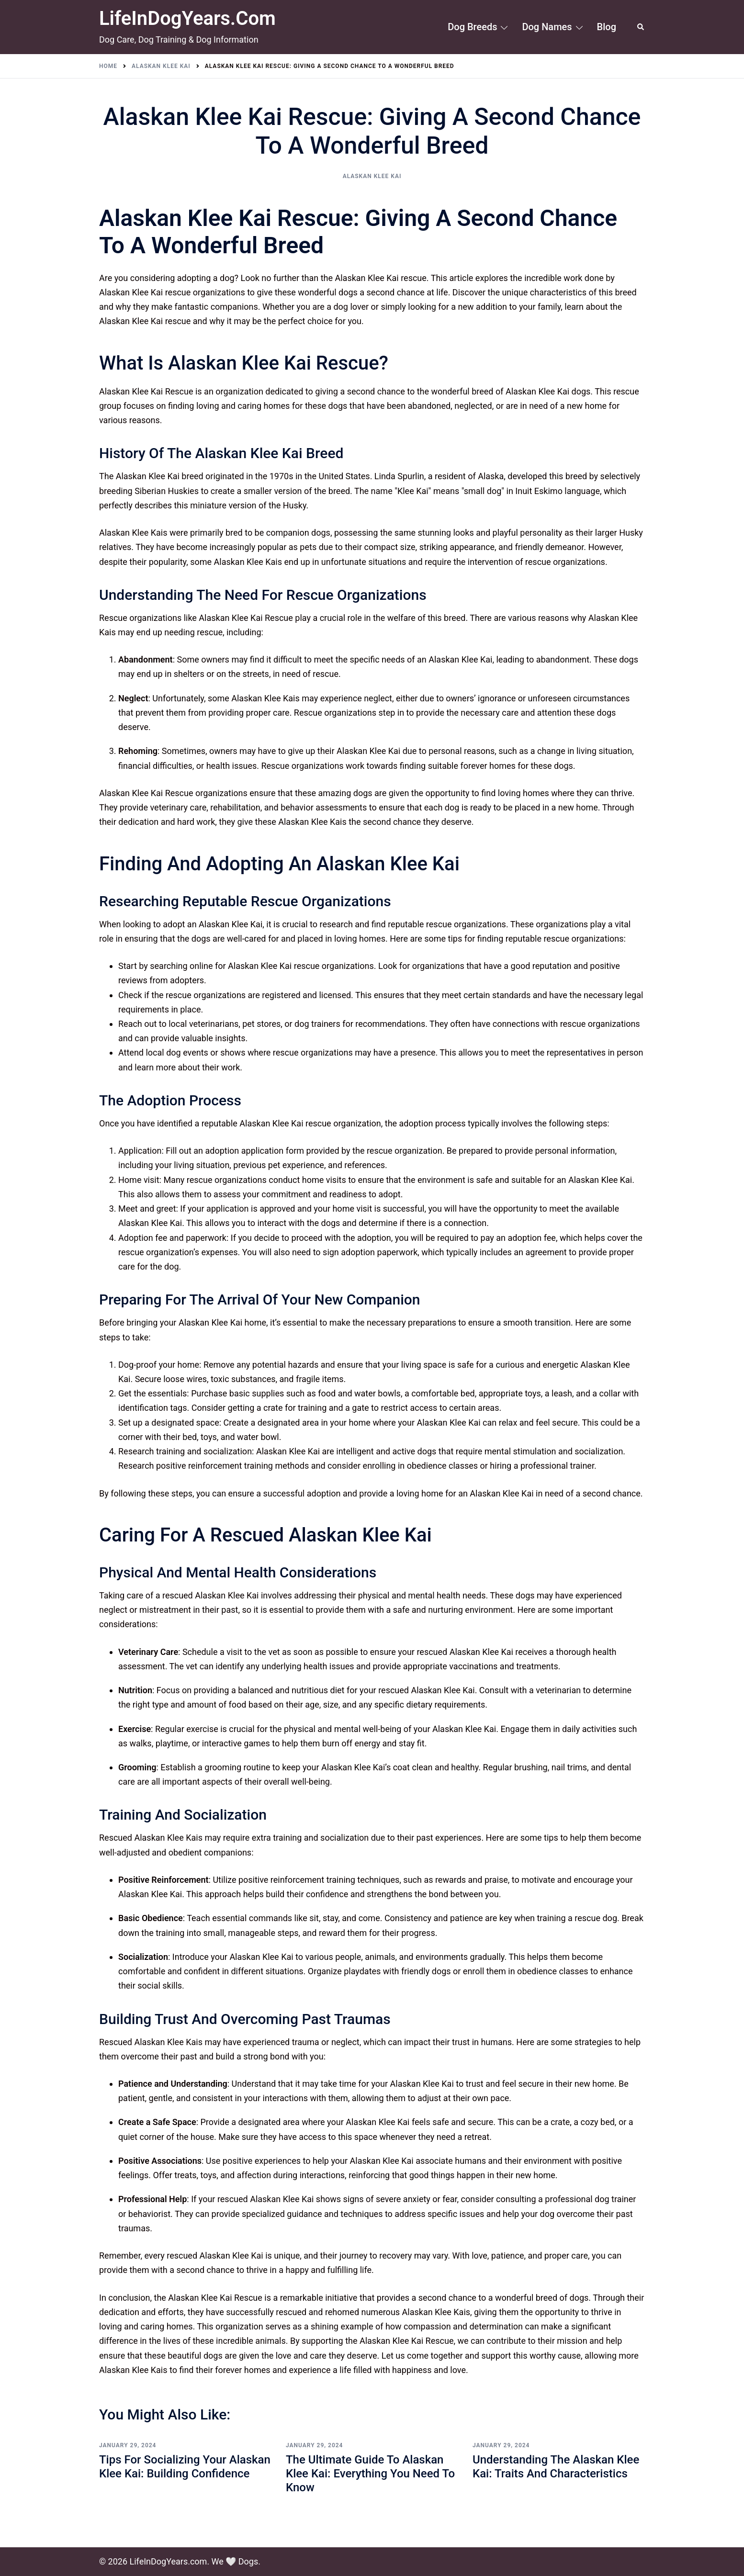 The image size is (744, 2576). What do you see at coordinates (547, 27) in the screenshot?
I see `Dog Names` at bounding box center [547, 27].